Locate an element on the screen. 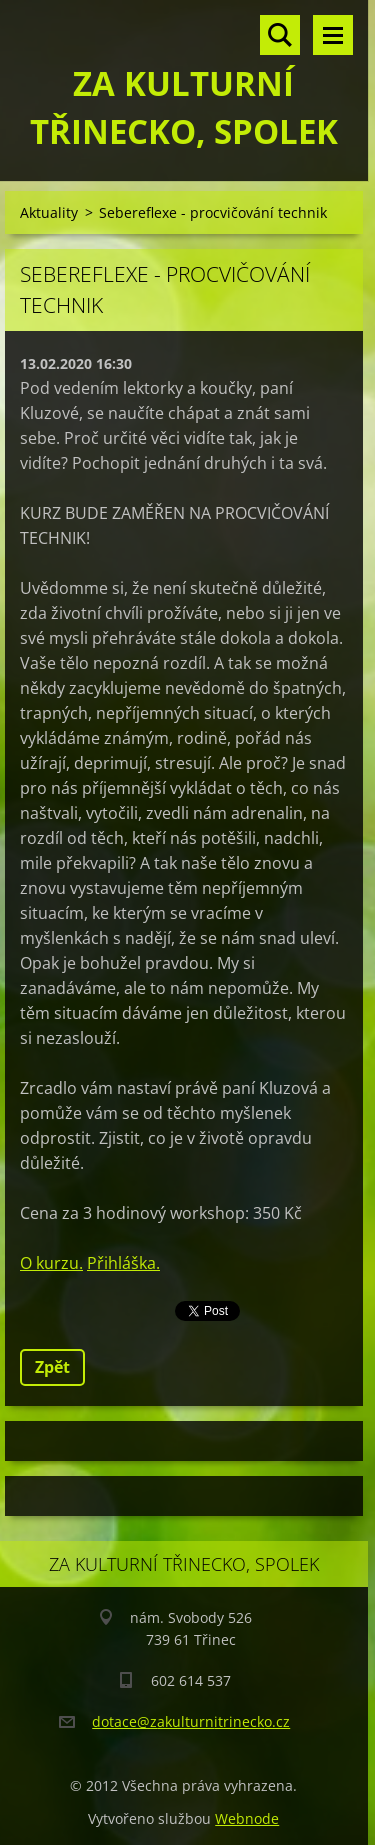  Zpět is located at coordinates (52, 1367).